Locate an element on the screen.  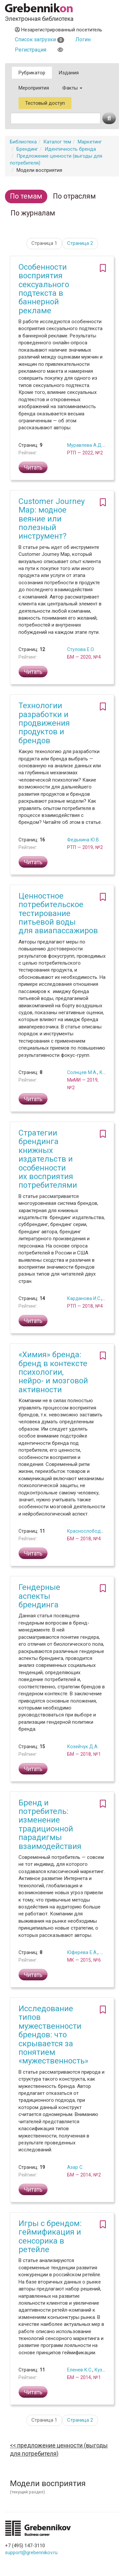
По отраслям is located at coordinates (74, 196).